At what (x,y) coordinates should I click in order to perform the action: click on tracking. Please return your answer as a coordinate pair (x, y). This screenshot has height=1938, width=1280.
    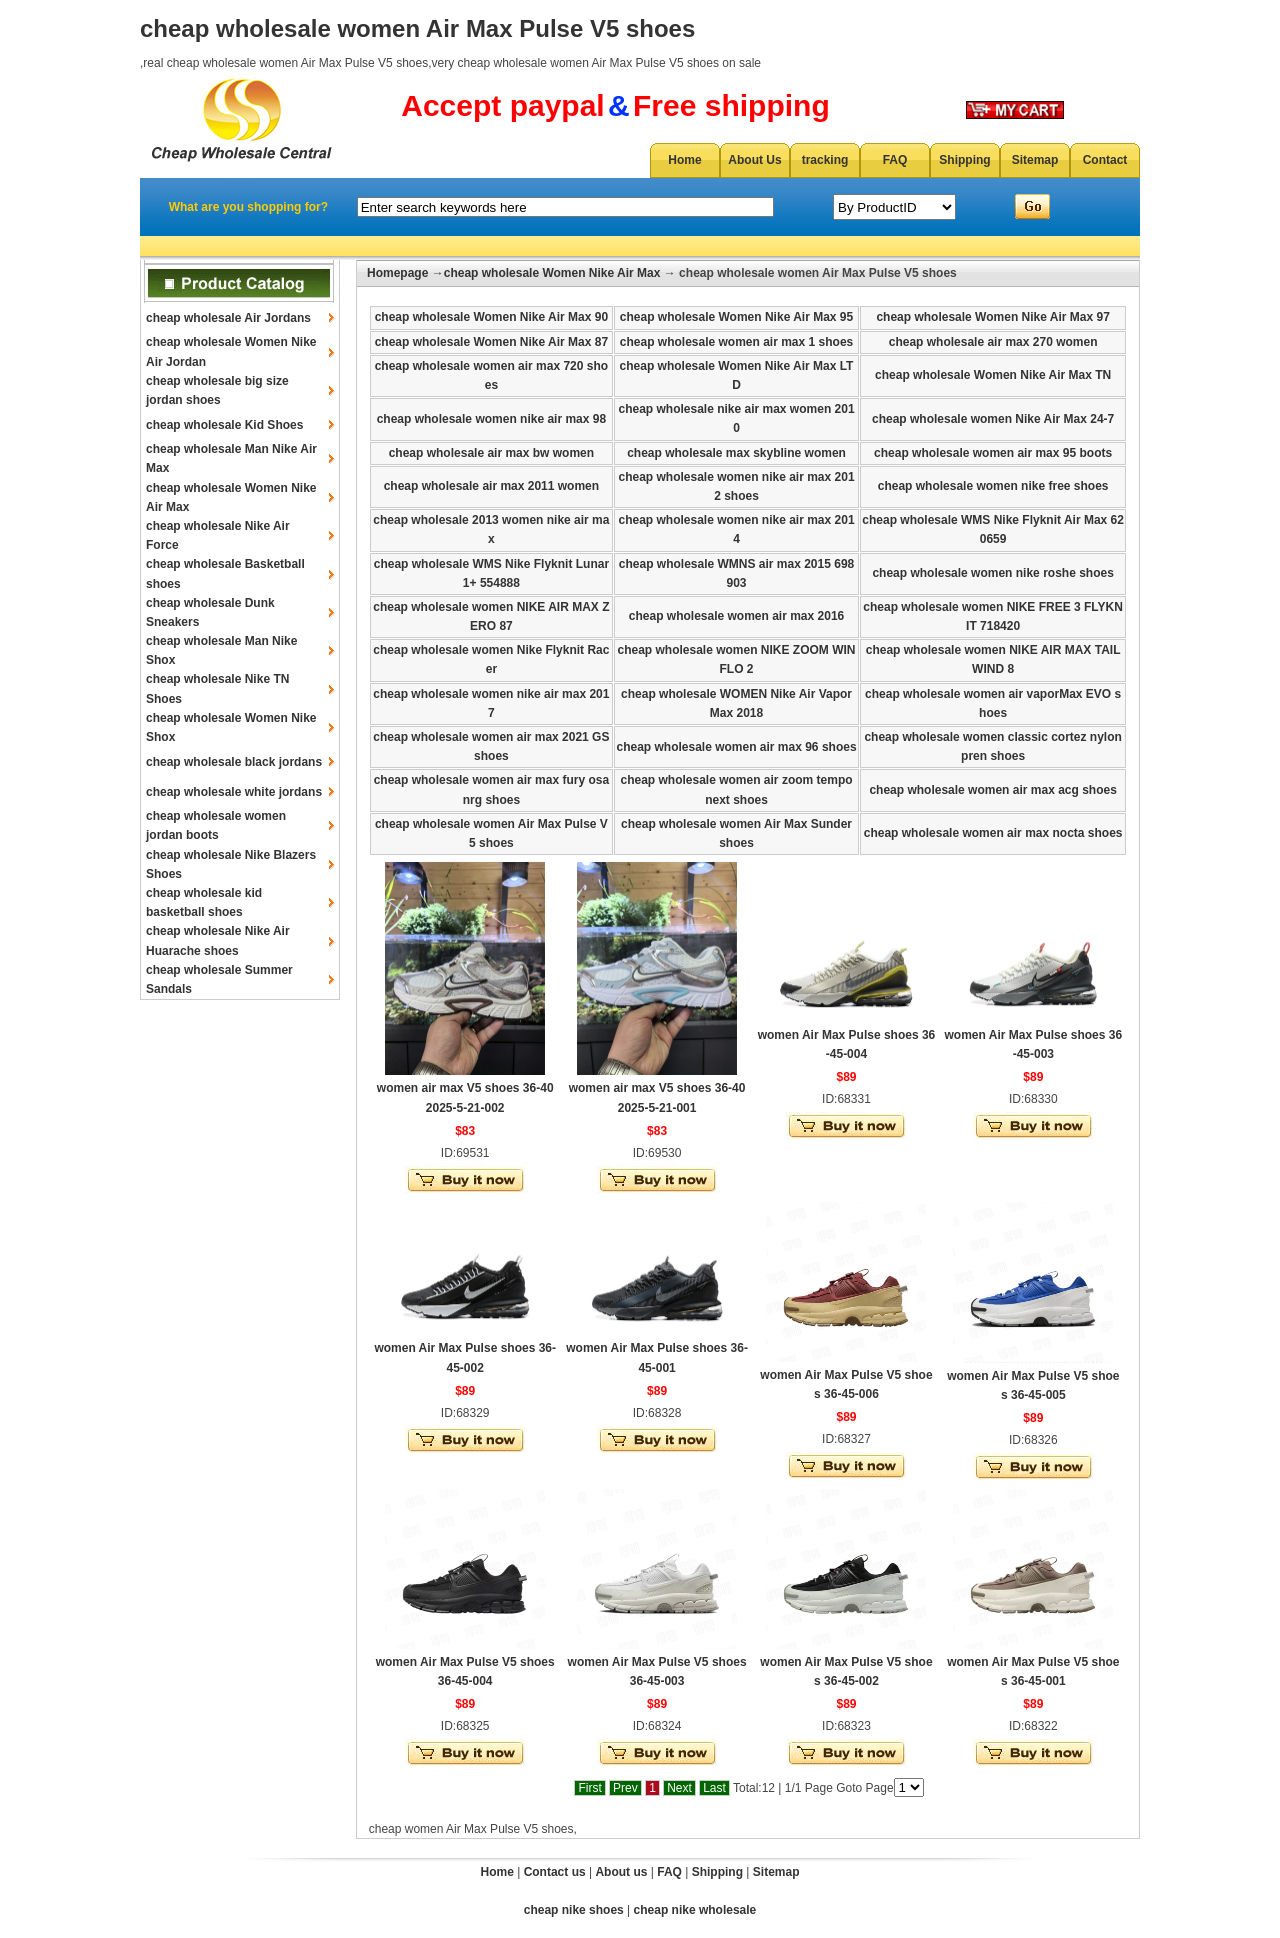
    Looking at the image, I should click on (825, 160).